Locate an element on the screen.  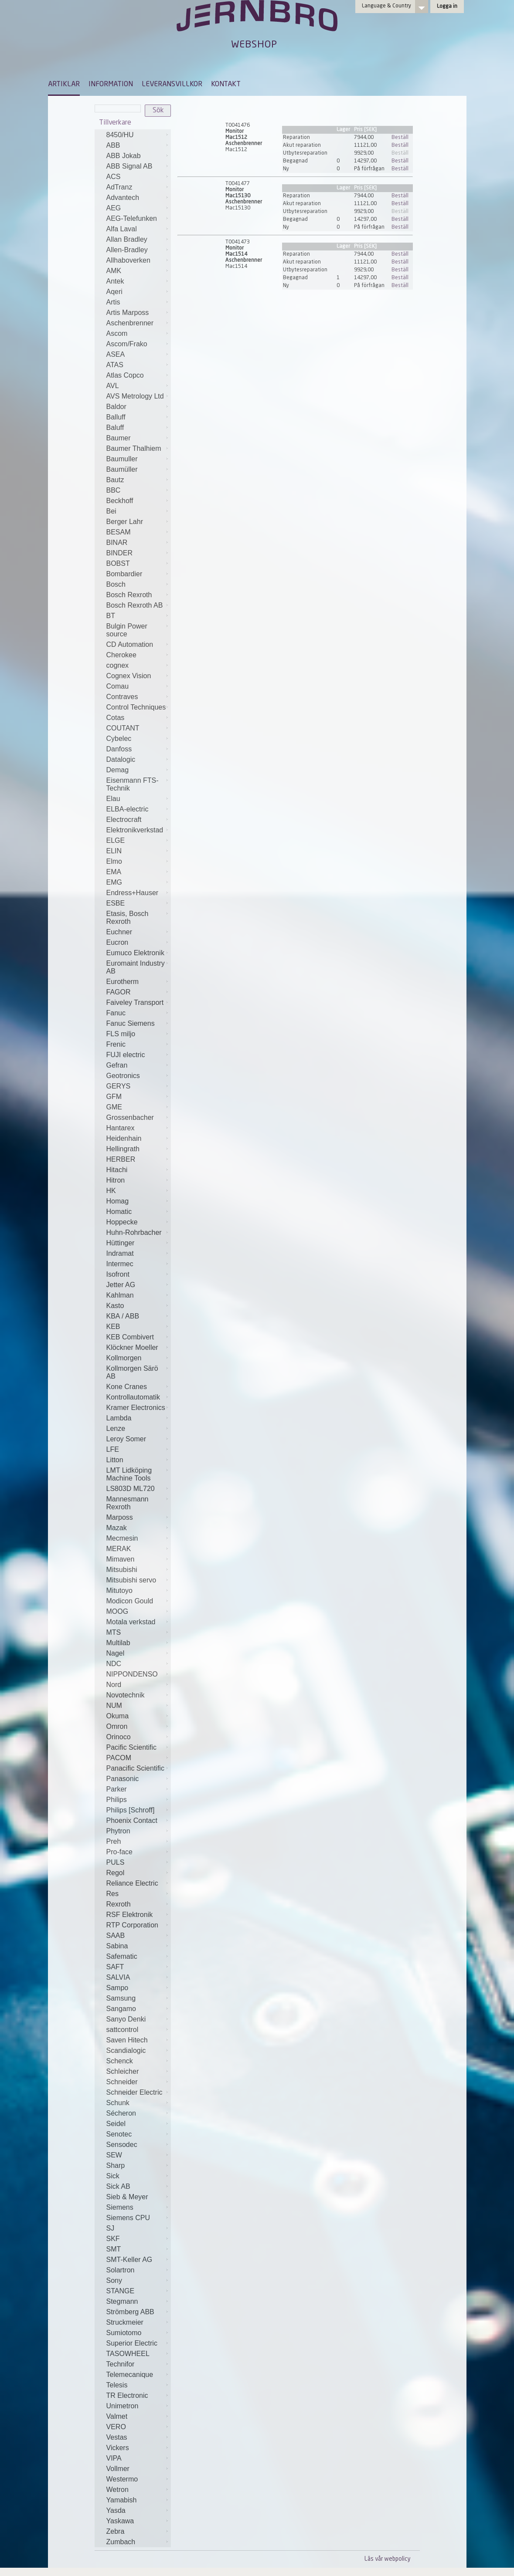
Hüttinger is located at coordinates (120, 1243).